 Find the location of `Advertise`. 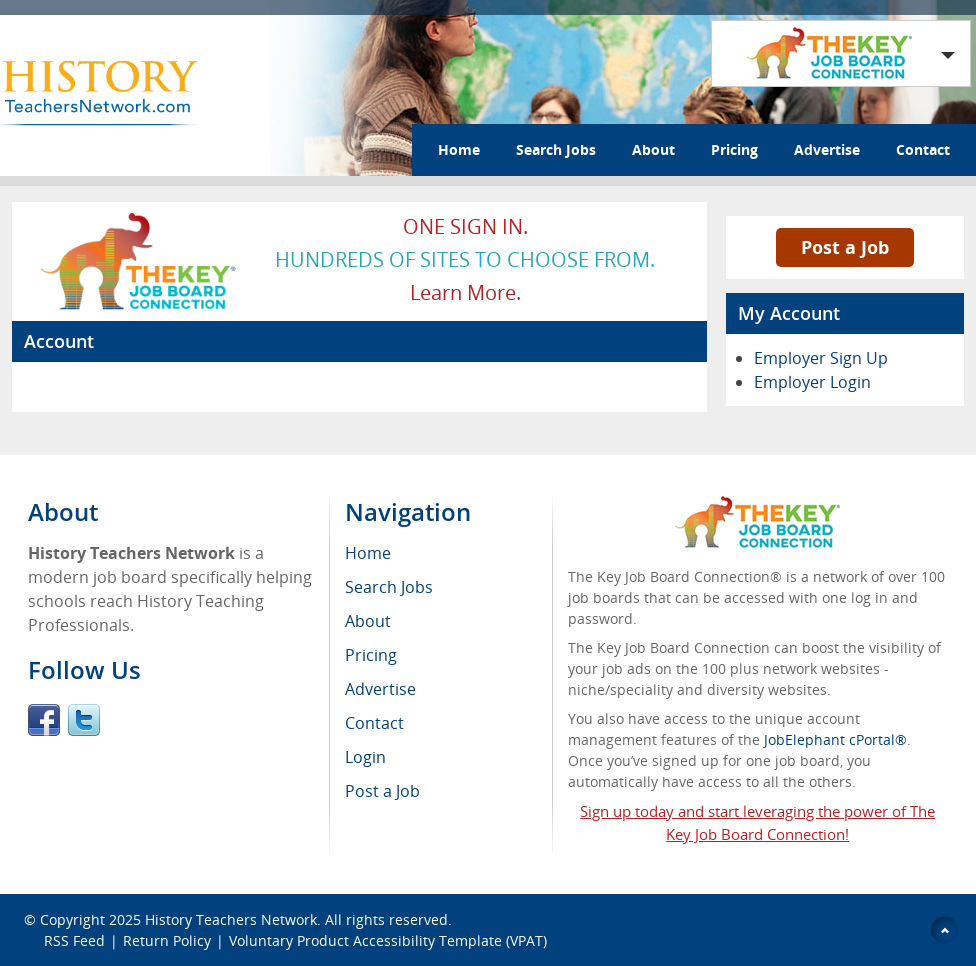

Advertise is located at coordinates (827, 149).